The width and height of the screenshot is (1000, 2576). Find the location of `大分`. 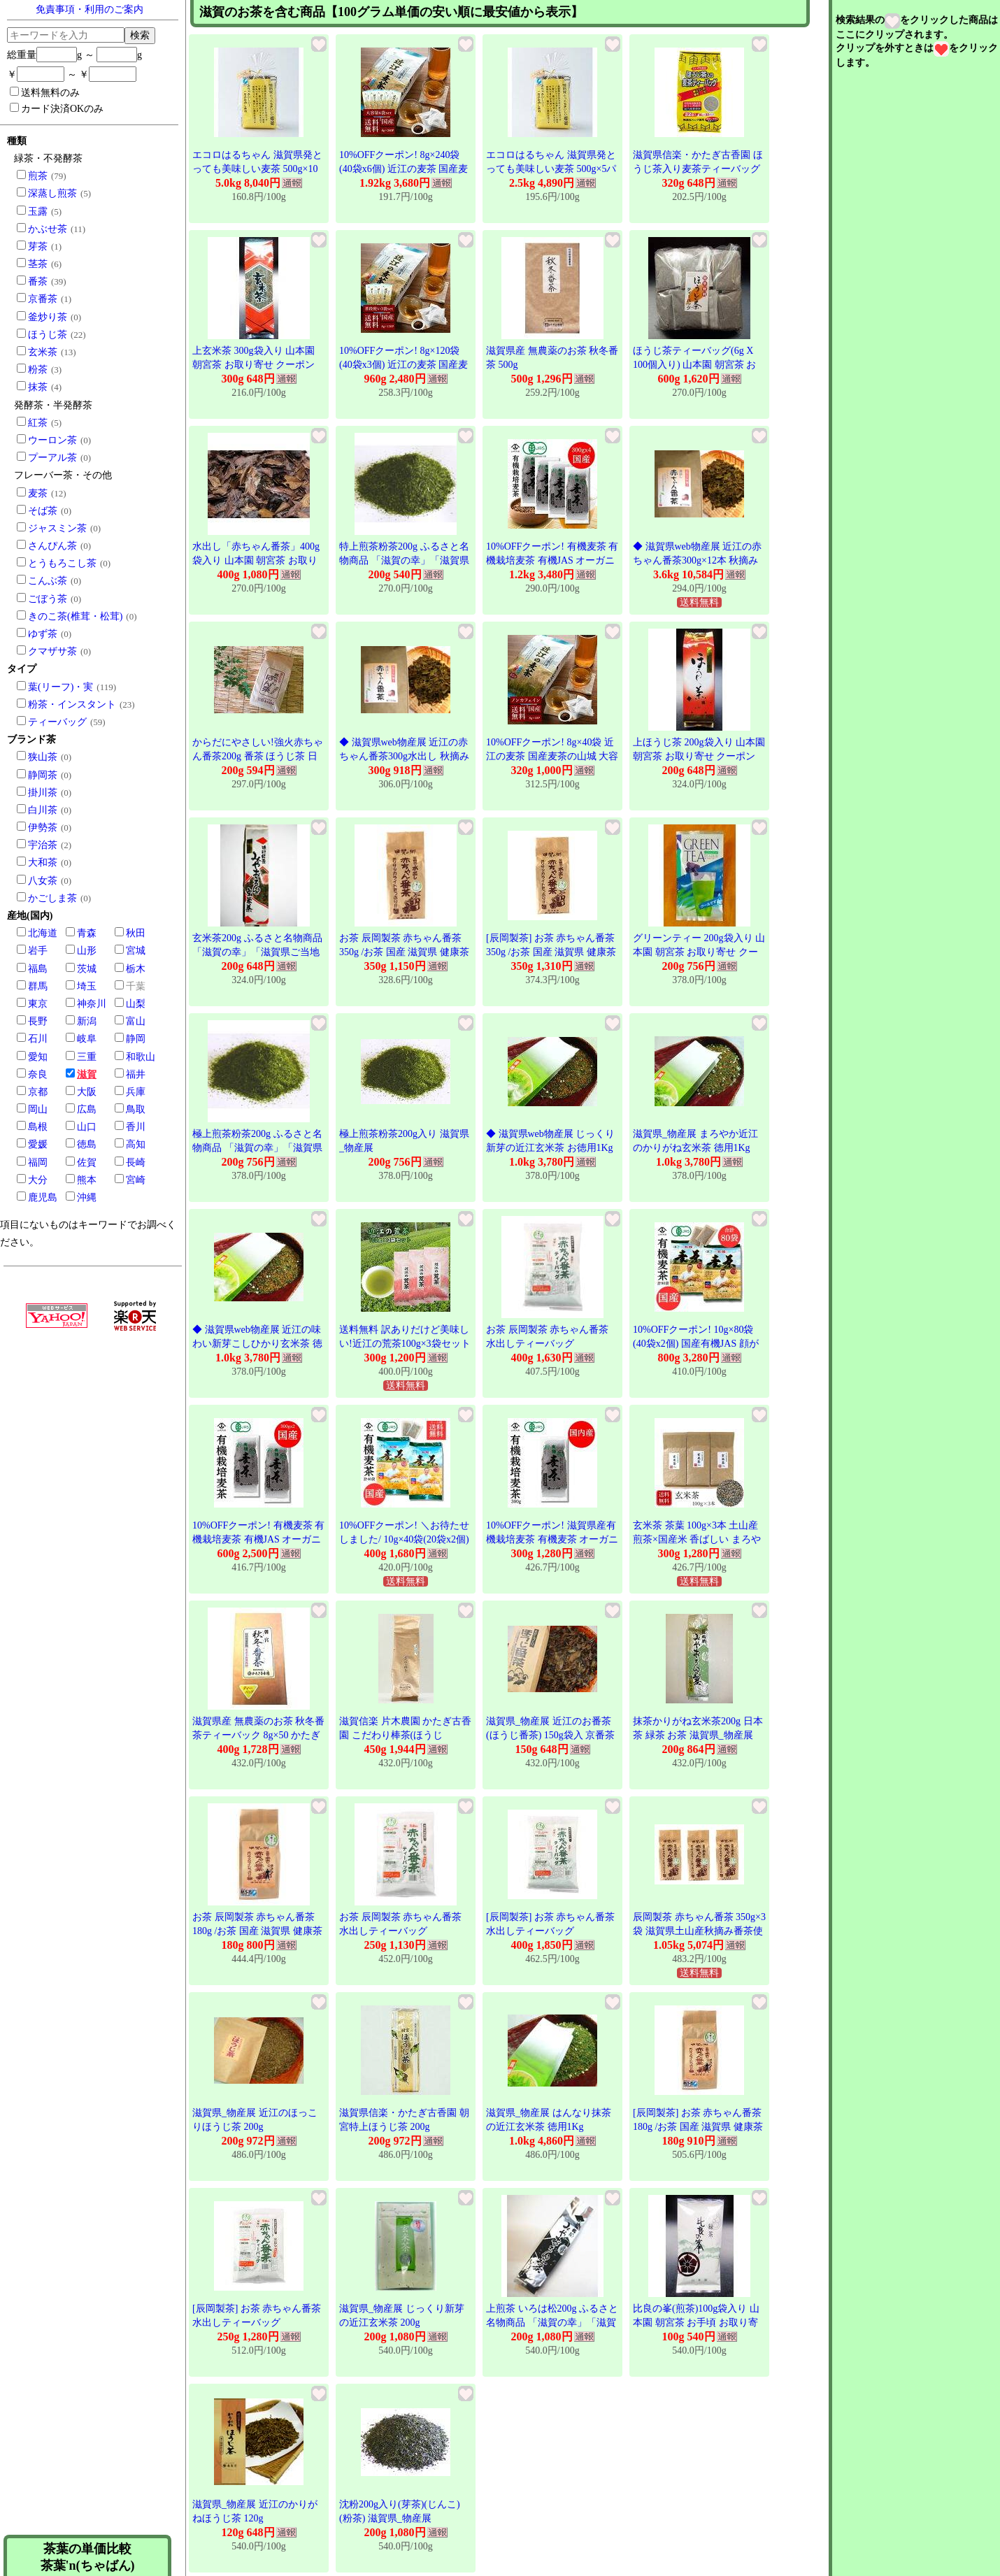

大分 is located at coordinates (38, 1180).